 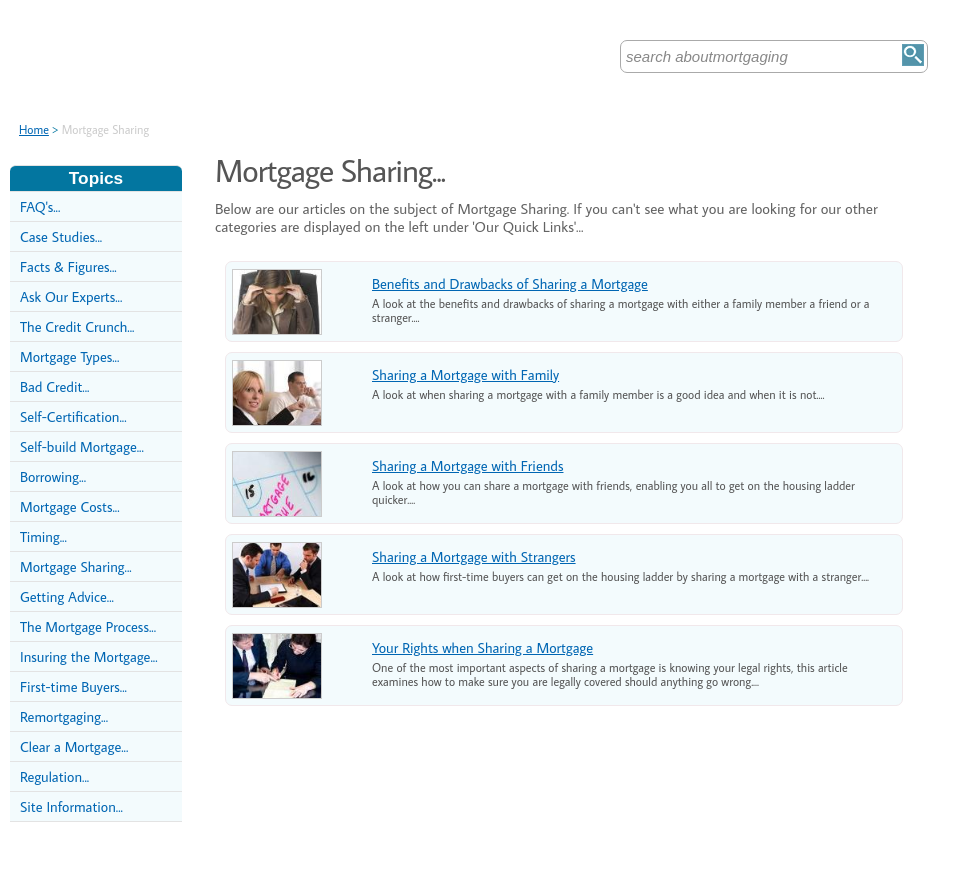 What do you see at coordinates (510, 283) in the screenshot?
I see `Benefits and Drawbacks of Sharing a Mortgage` at bounding box center [510, 283].